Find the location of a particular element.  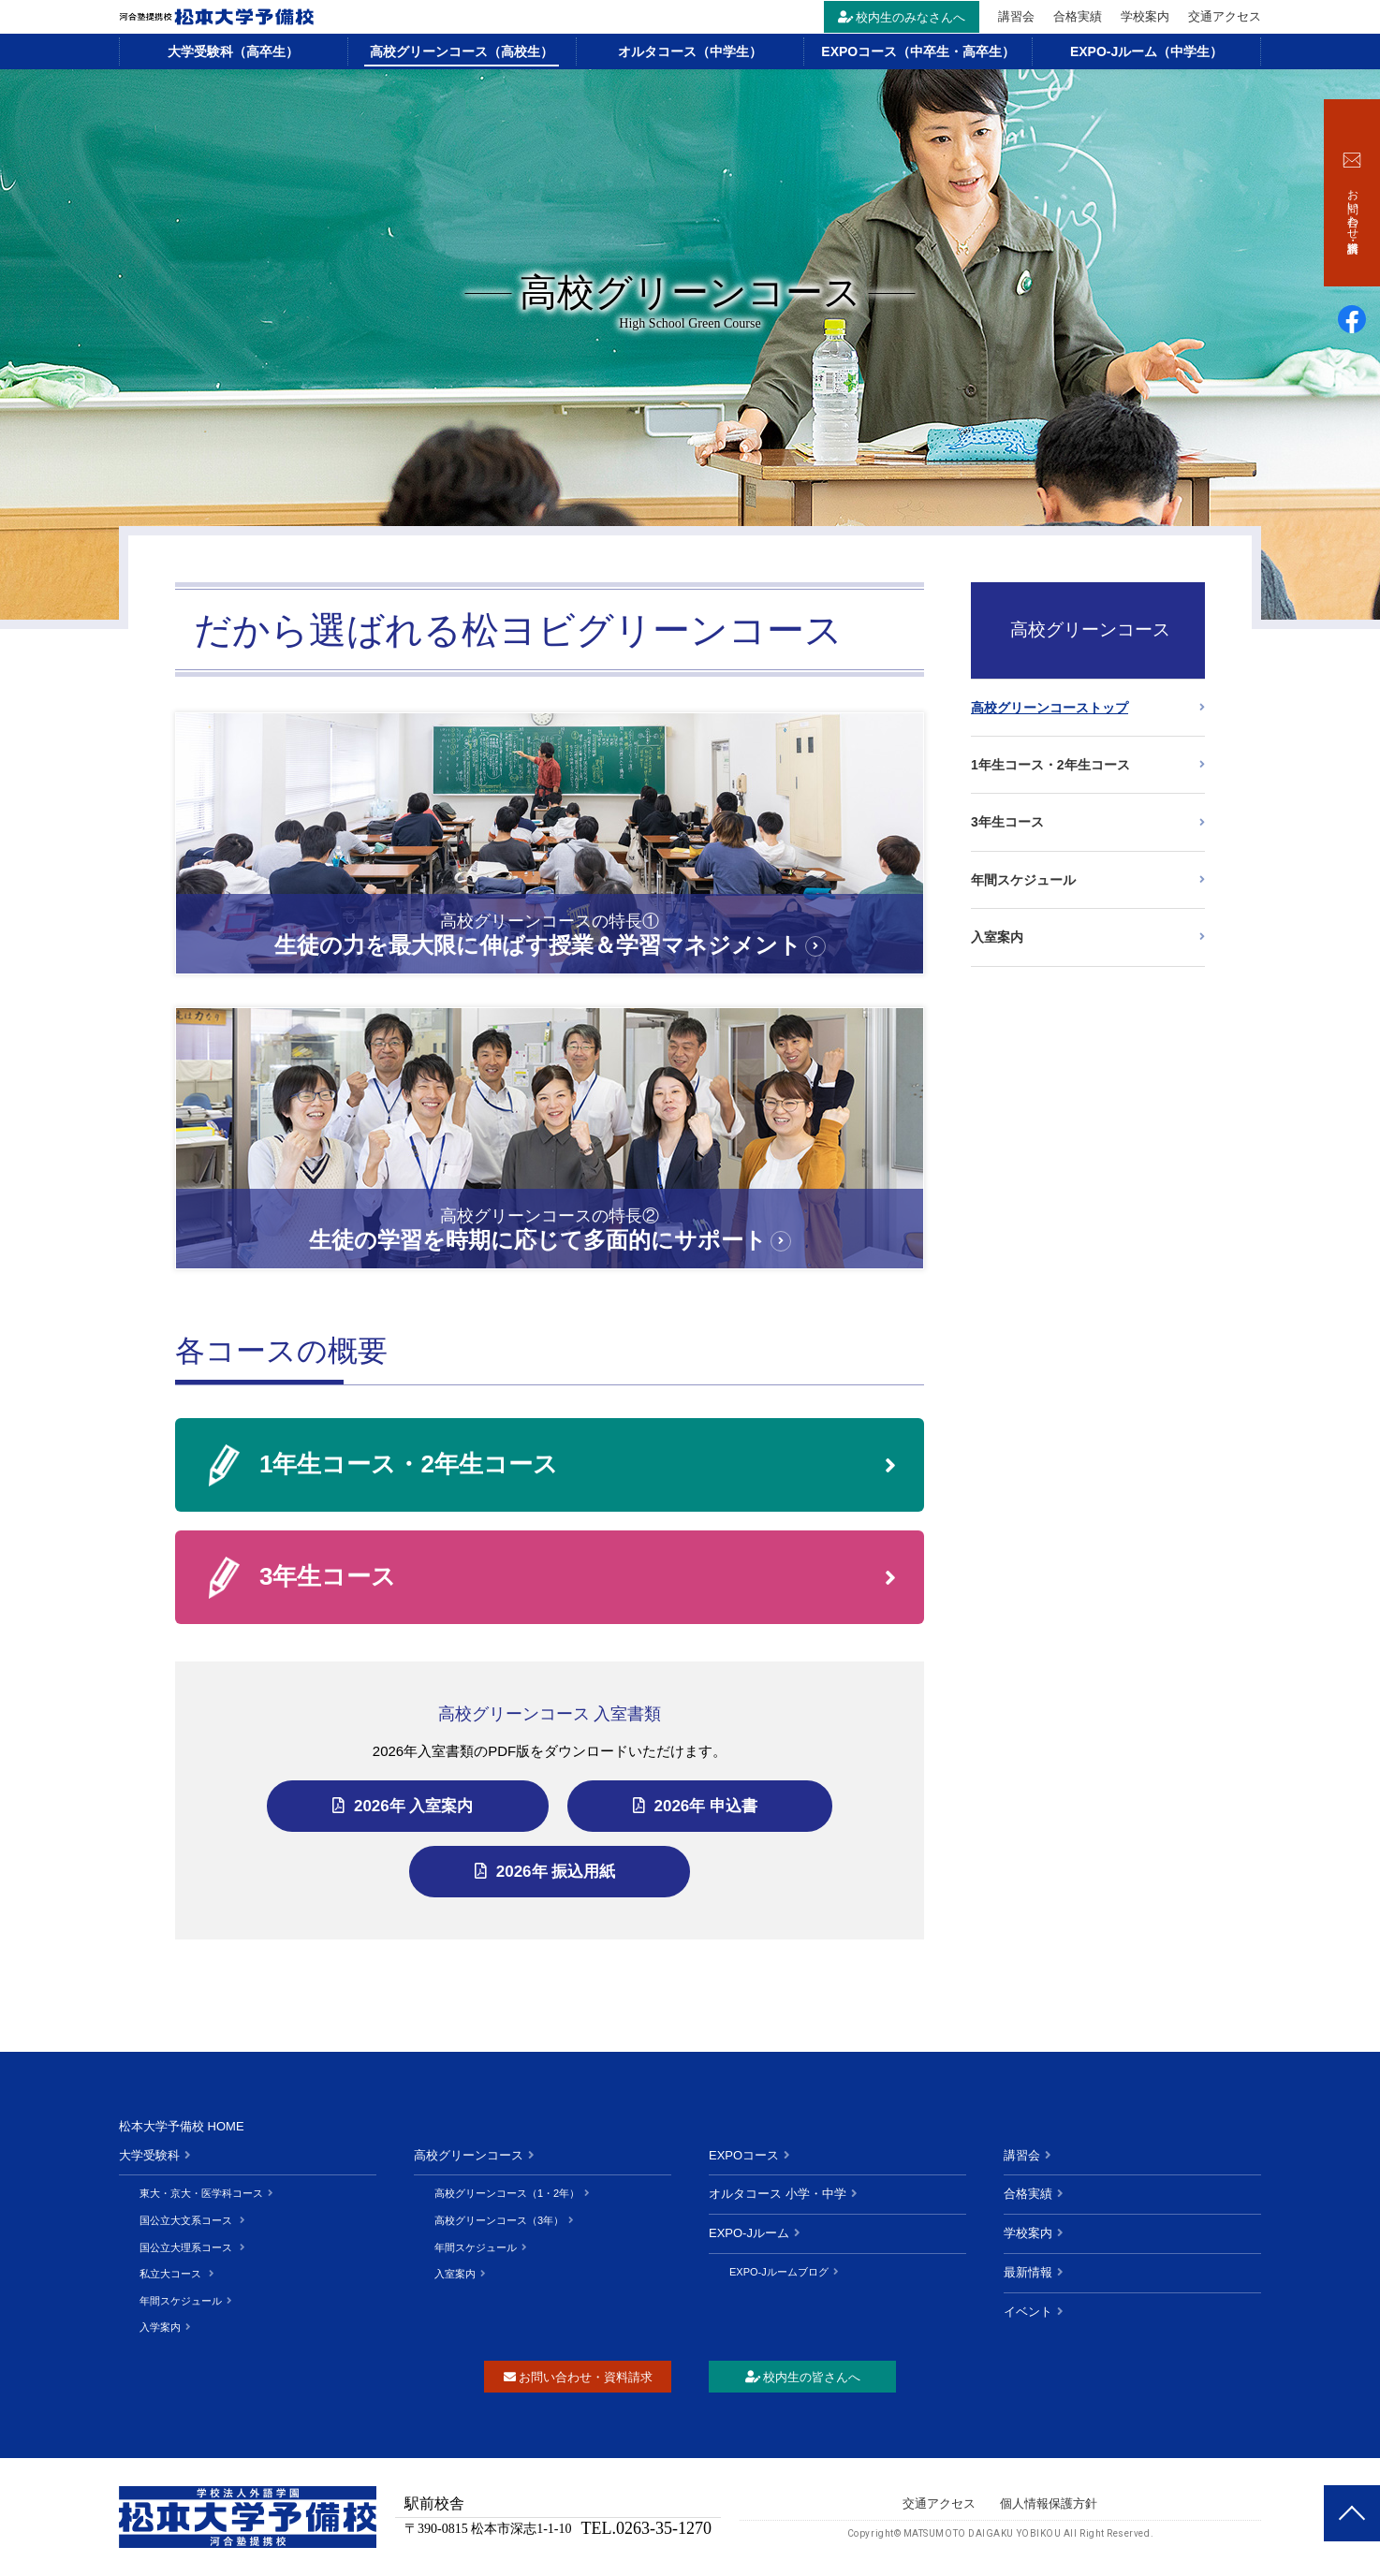

年間スケジュール is located at coordinates (1023, 879).